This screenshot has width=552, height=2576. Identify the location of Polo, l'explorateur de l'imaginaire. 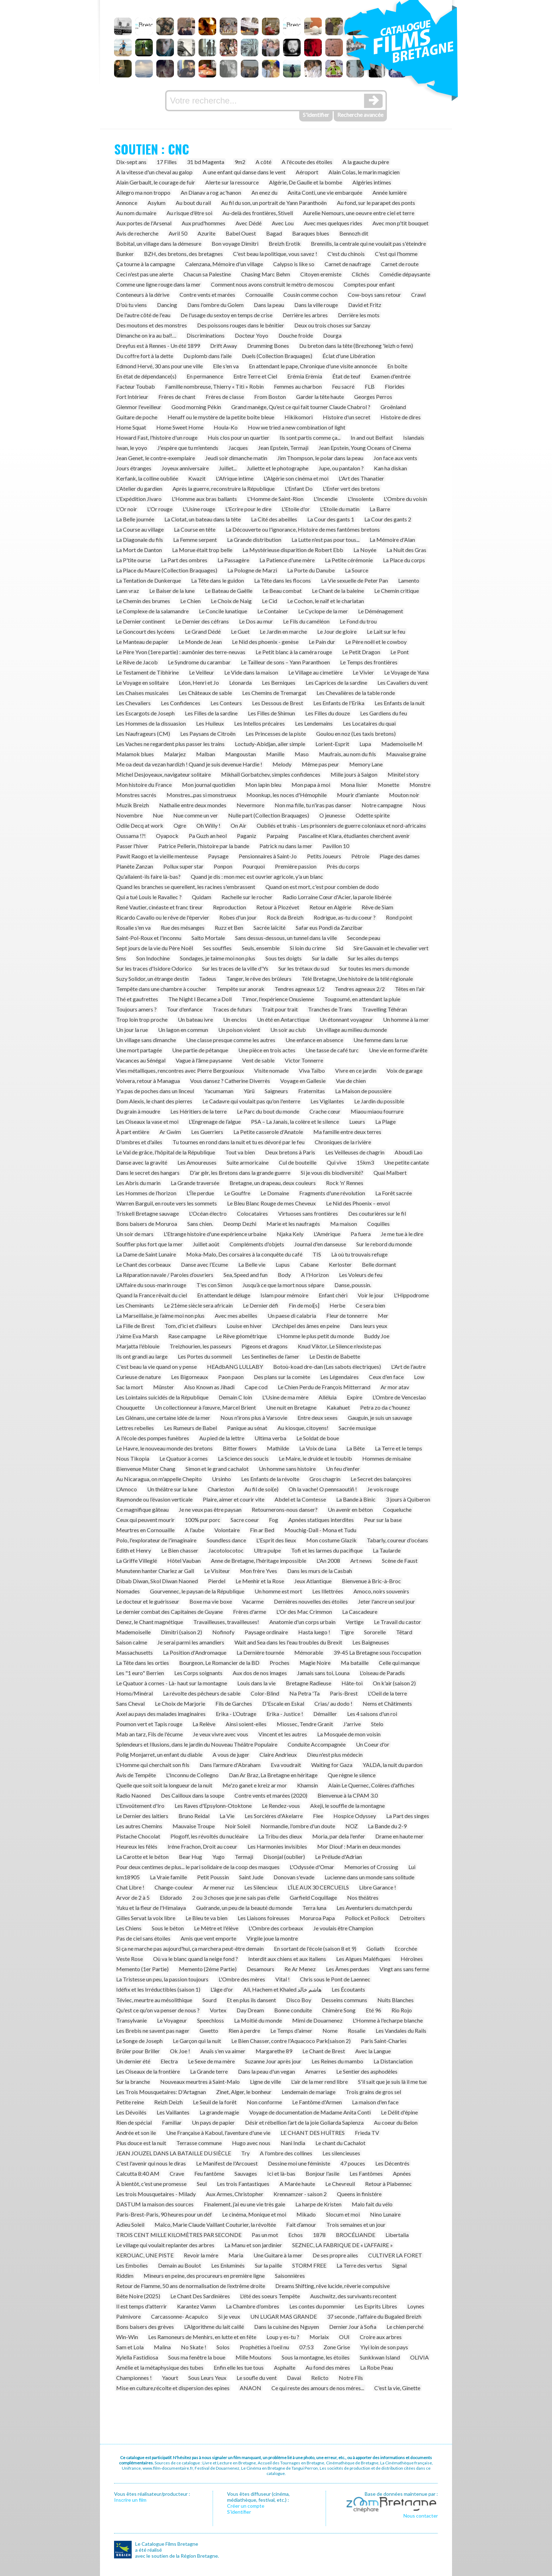
(156, 1540).